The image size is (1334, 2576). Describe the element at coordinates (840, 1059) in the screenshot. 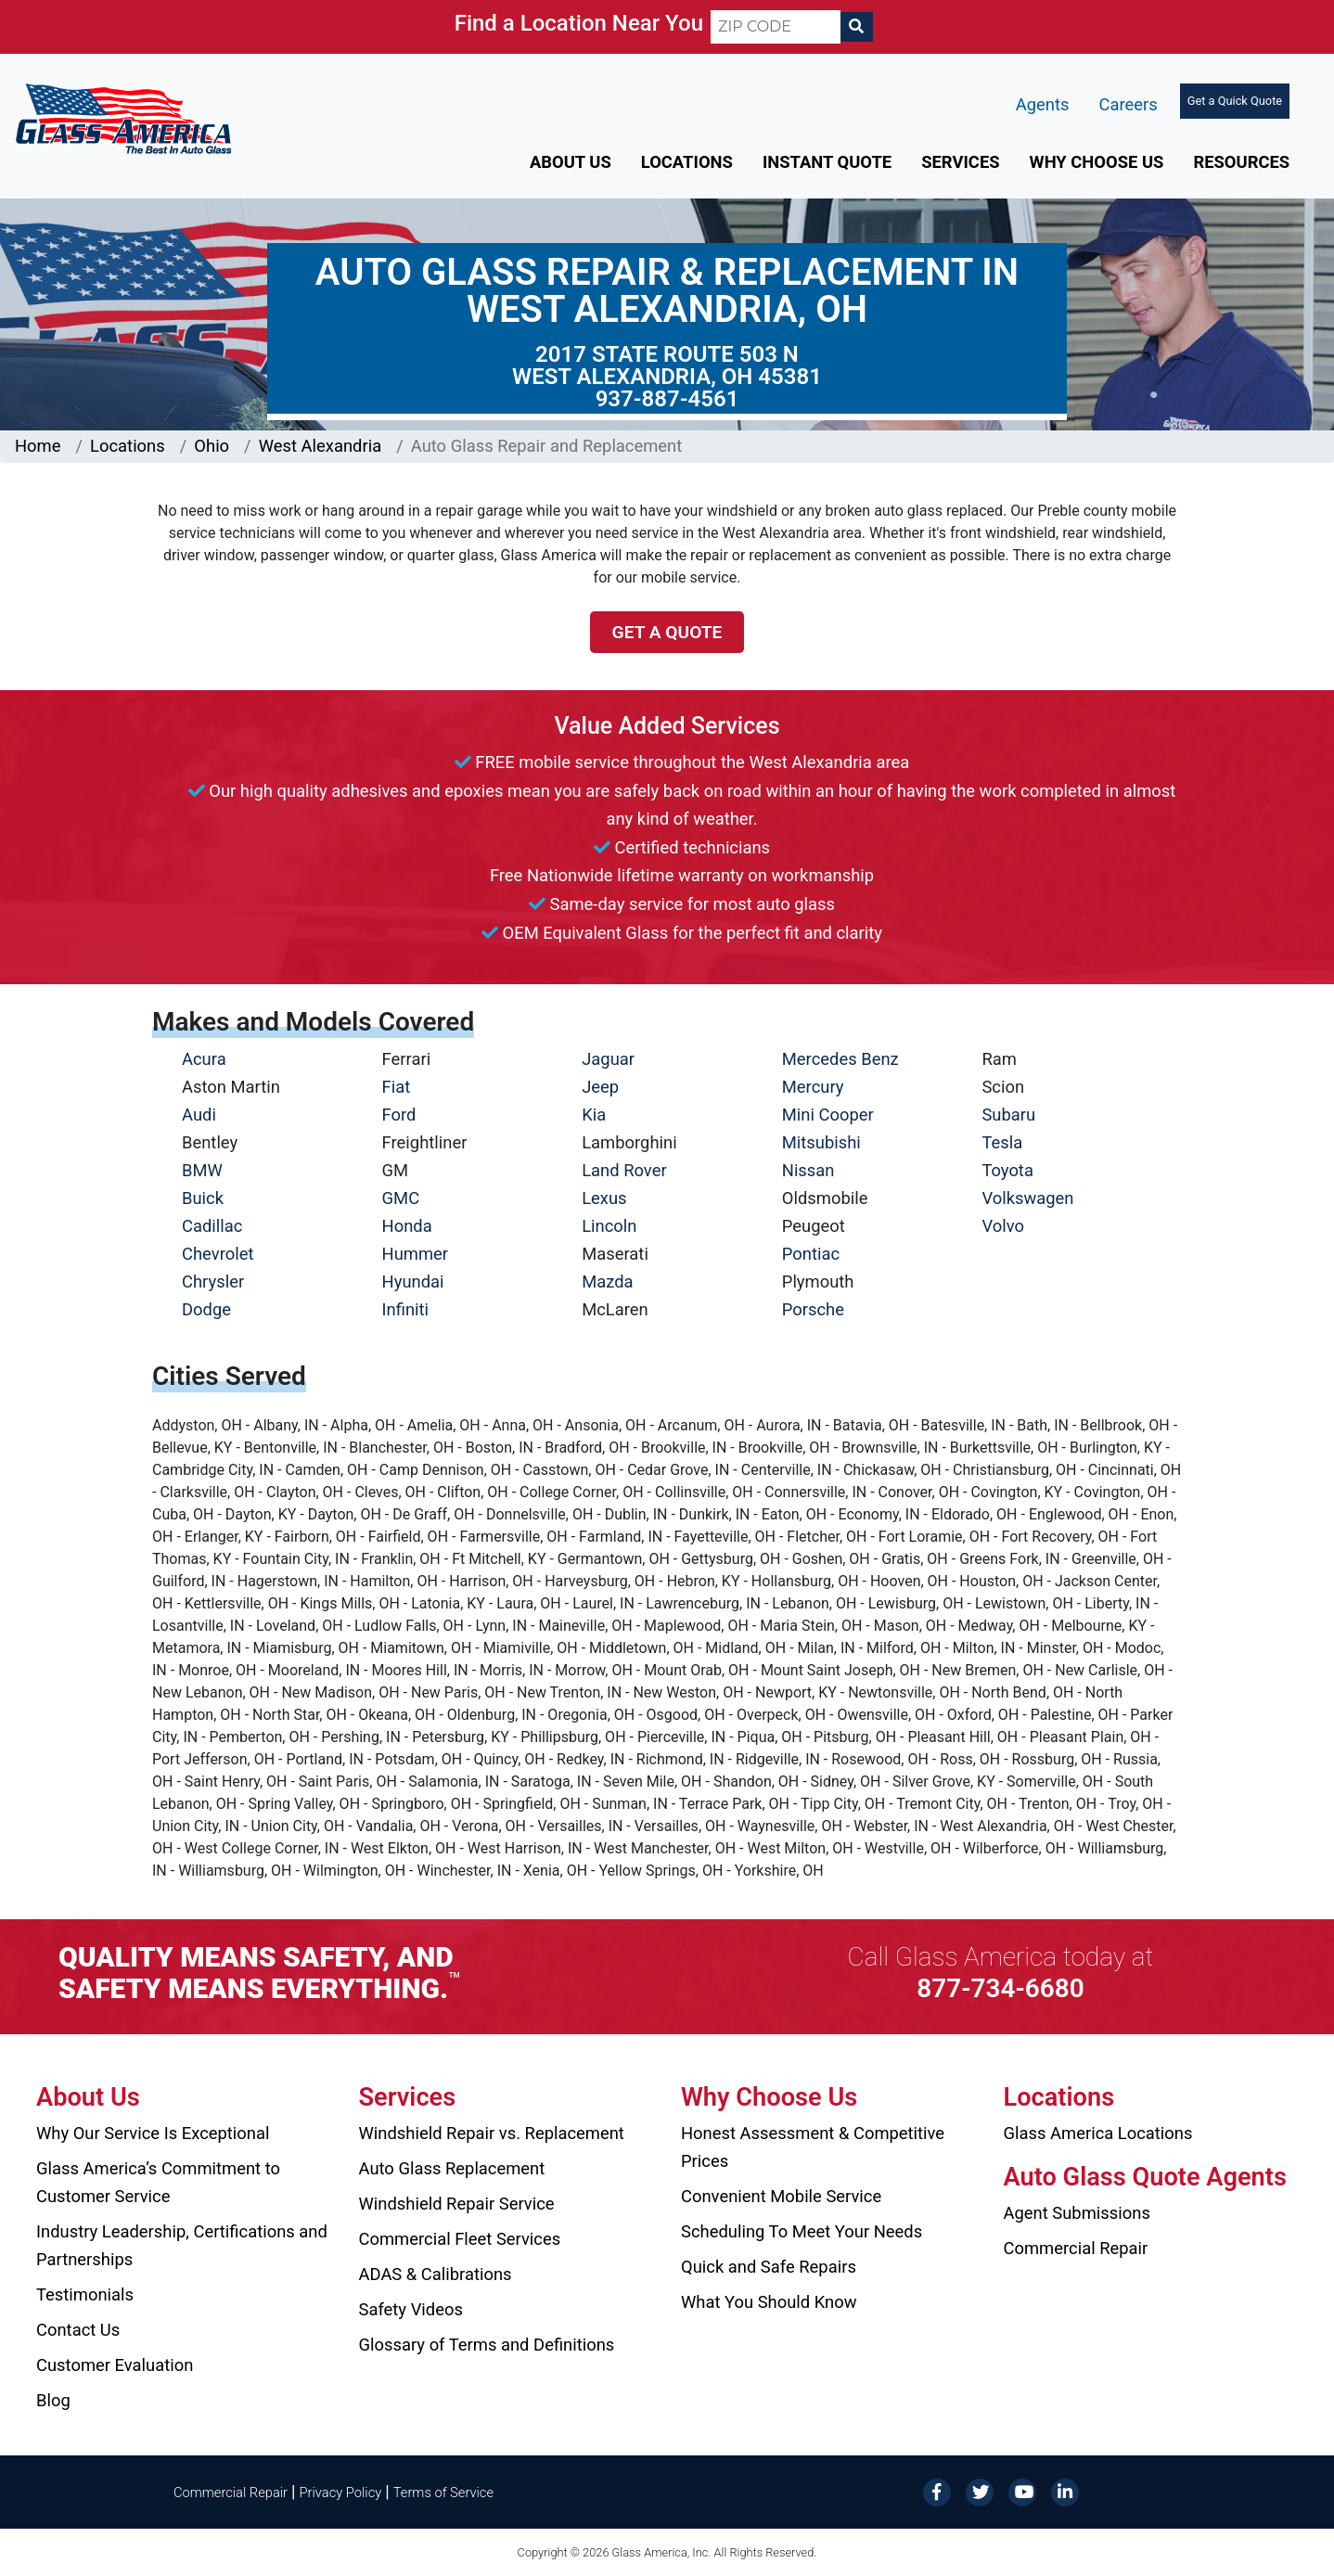

I see `Mercedes Benz` at that location.